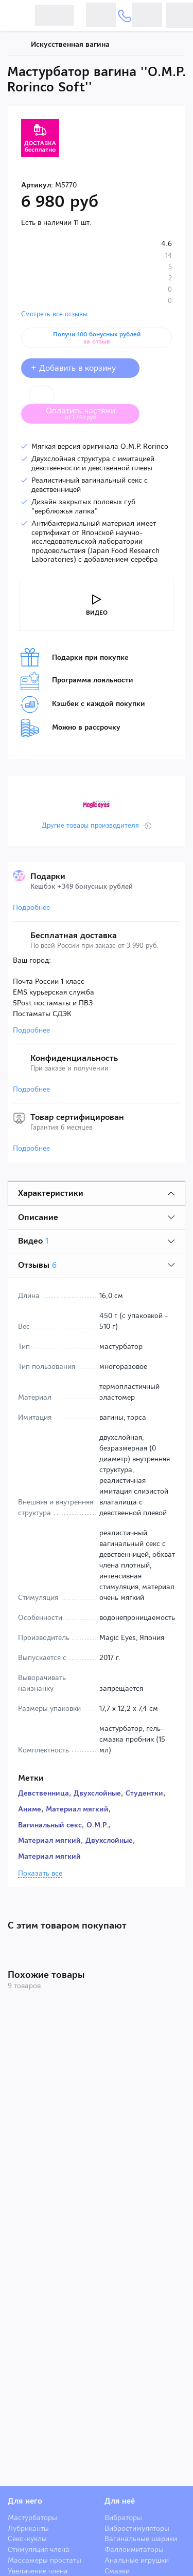 The height and width of the screenshot is (2576, 193). What do you see at coordinates (25, 2501) in the screenshot?
I see `Для него` at bounding box center [25, 2501].